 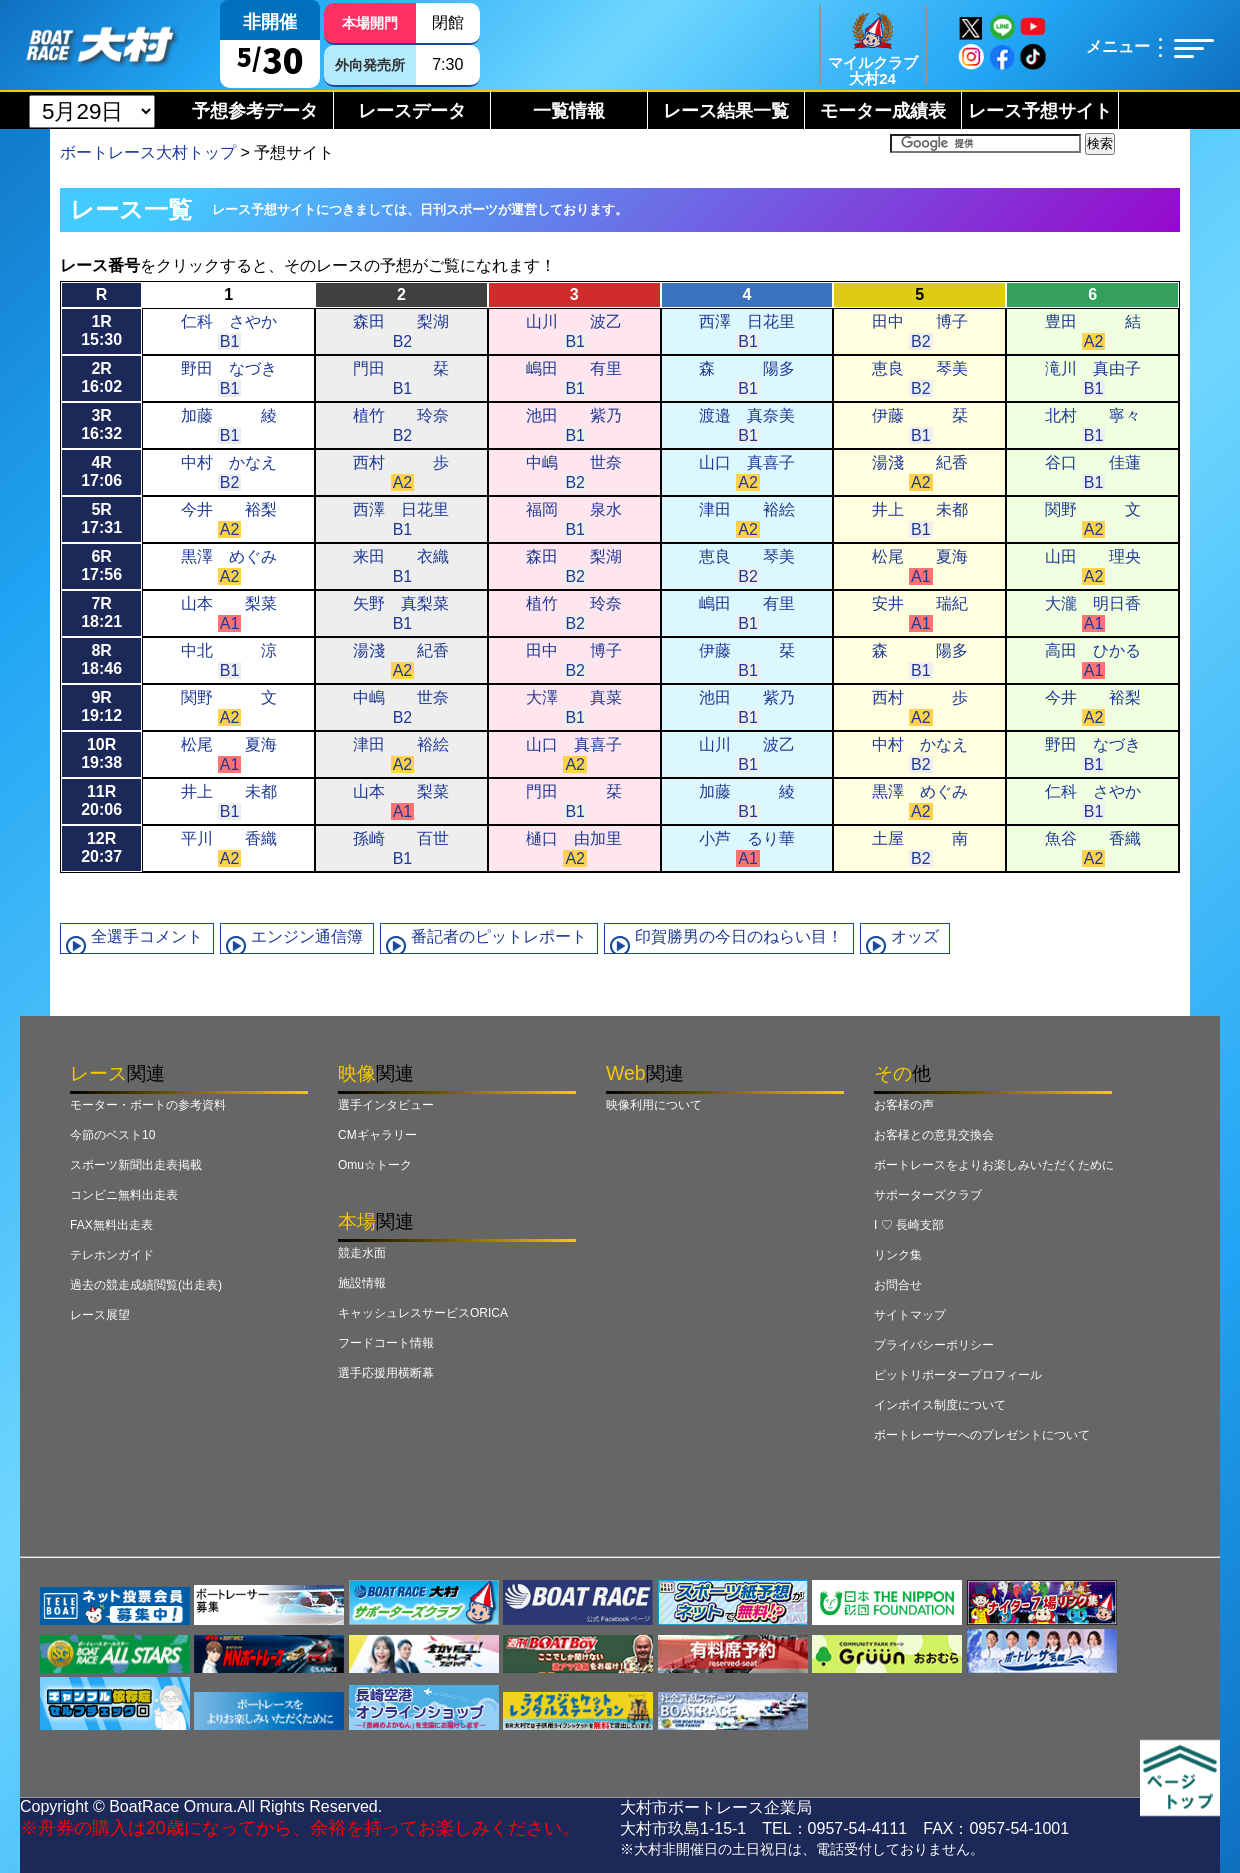 I want to click on サポーターズクラブ, so click(x=928, y=1195).